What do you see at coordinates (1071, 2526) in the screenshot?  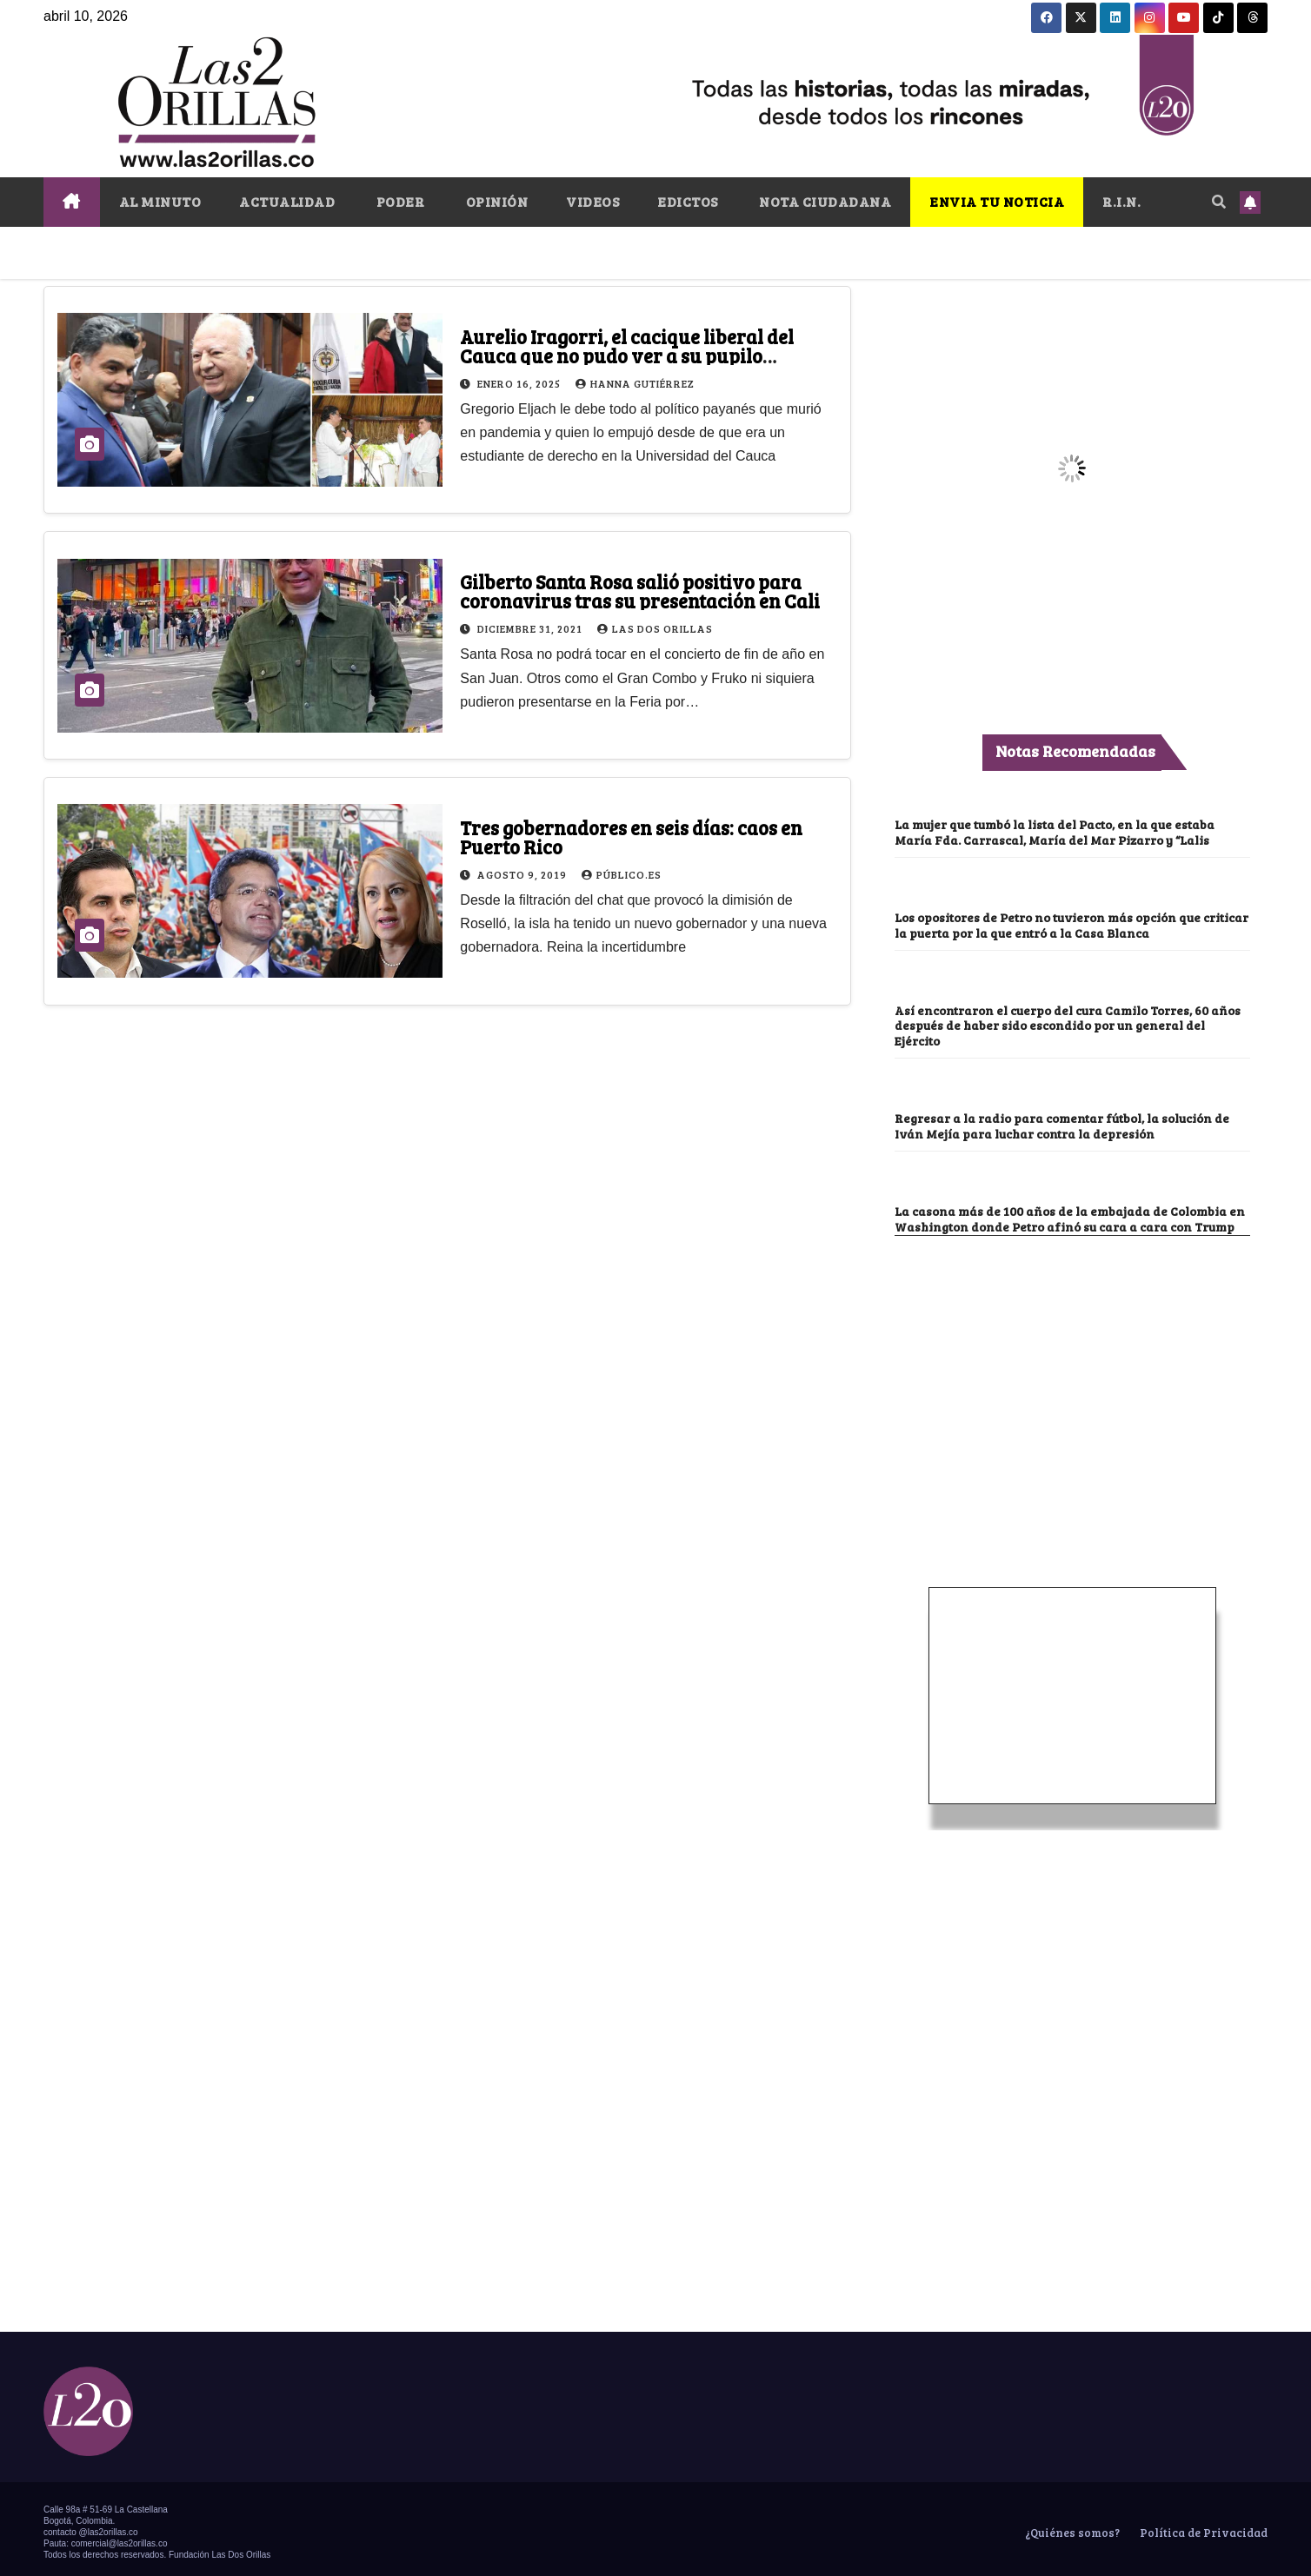 I see `¿Quiénes somos?` at bounding box center [1071, 2526].